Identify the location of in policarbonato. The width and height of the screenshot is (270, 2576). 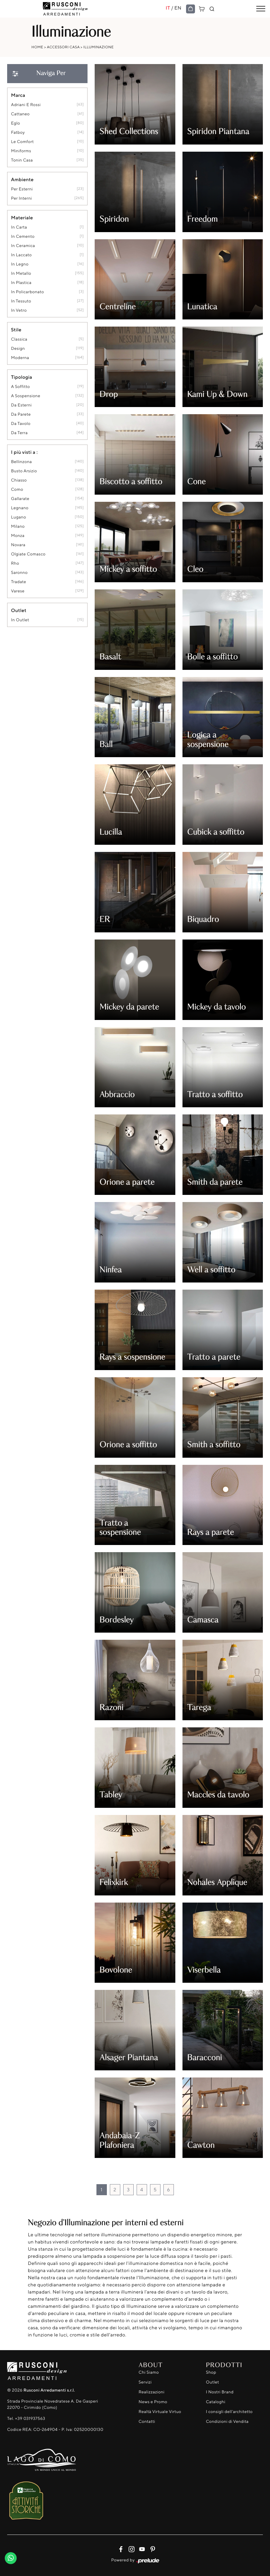
(27, 291).